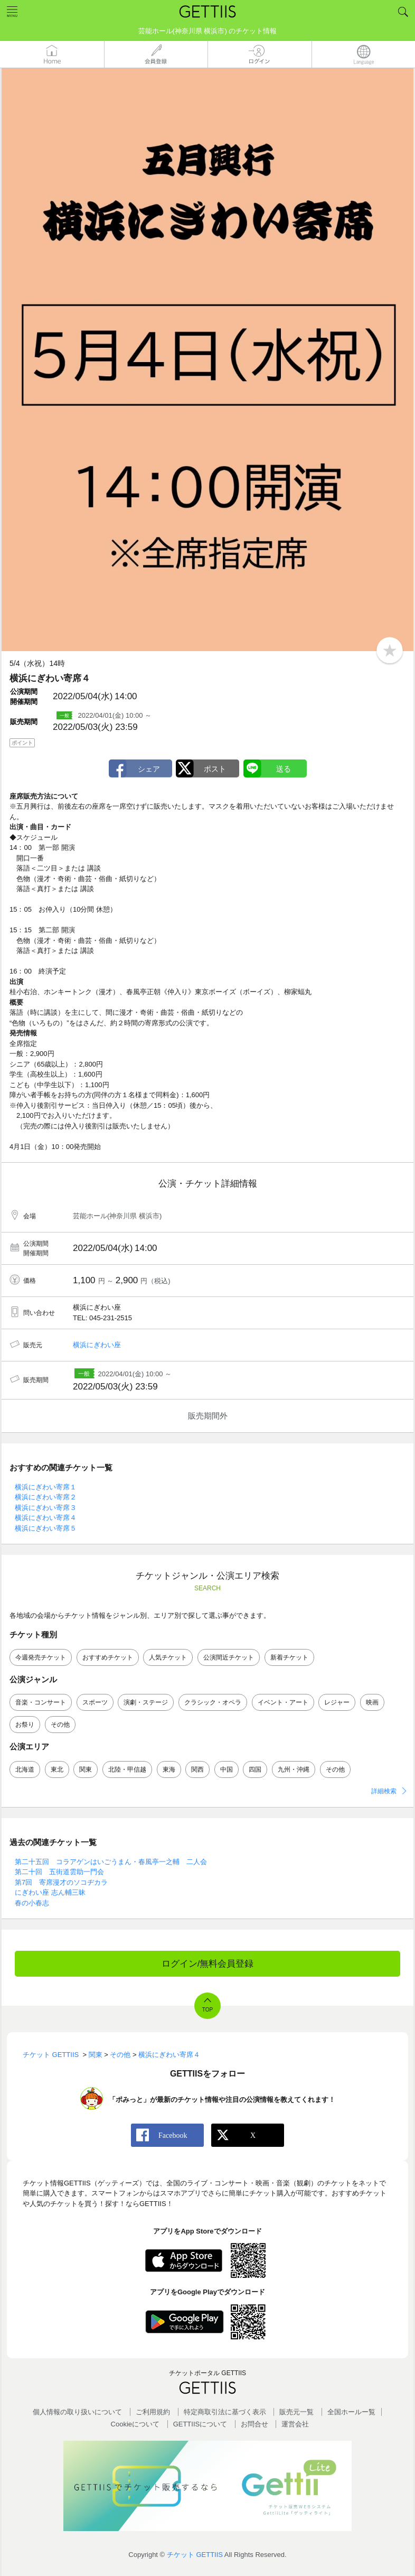 The height and width of the screenshot is (2576, 415). What do you see at coordinates (95, 1702) in the screenshot?
I see `スポーツ` at bounding box center [95, 1702].